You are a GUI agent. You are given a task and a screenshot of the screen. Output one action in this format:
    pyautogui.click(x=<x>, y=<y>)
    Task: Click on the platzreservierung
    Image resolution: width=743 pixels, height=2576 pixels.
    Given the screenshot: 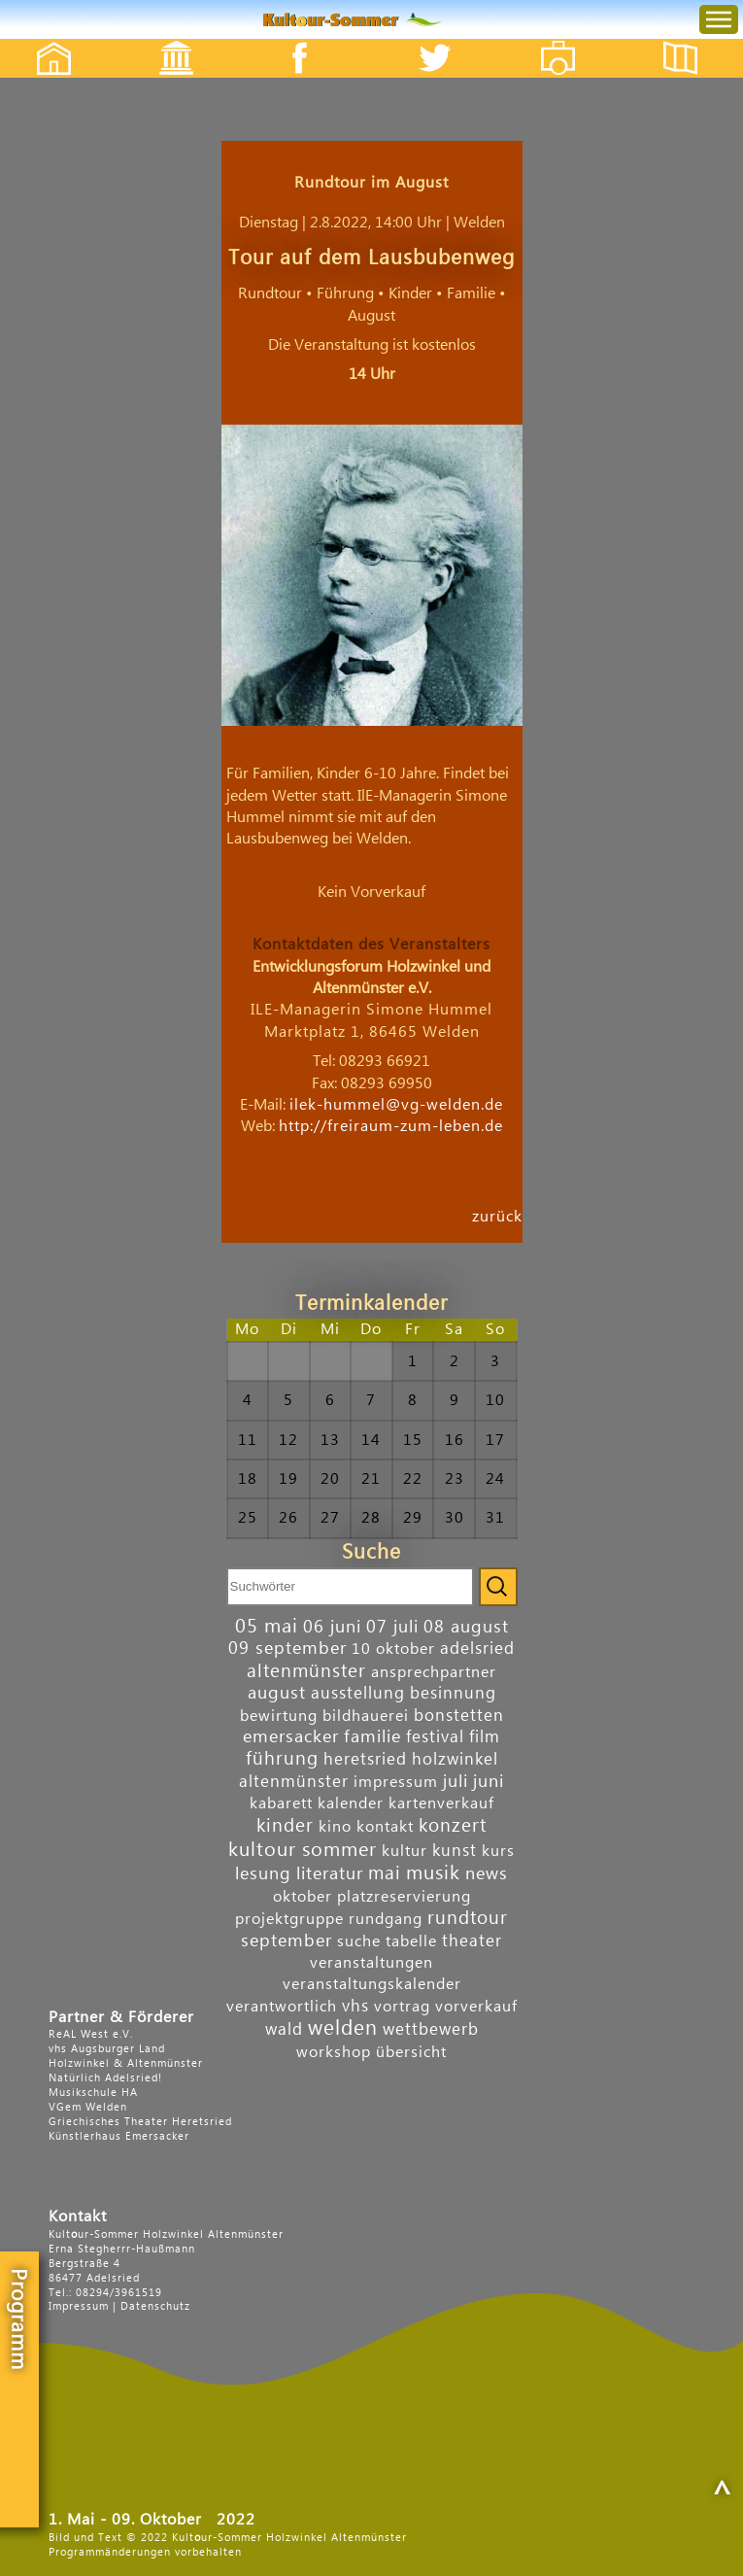 What is the action you would take?
    pyautogui.click(x=404, y=1896)
    